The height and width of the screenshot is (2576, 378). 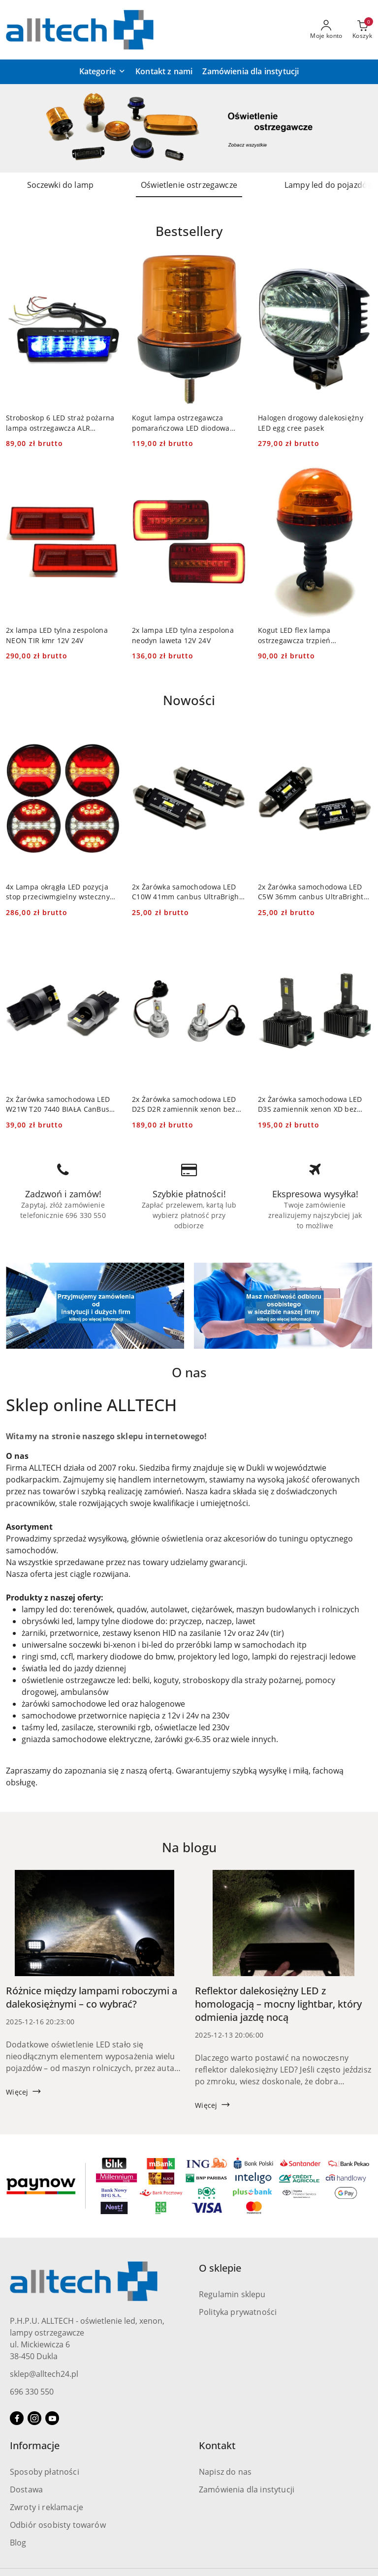 What do you see at coordinates (58, 2524) in the screenshot?
I see `Odbiór osobisty towarów` at bounding box center [58, 2524].